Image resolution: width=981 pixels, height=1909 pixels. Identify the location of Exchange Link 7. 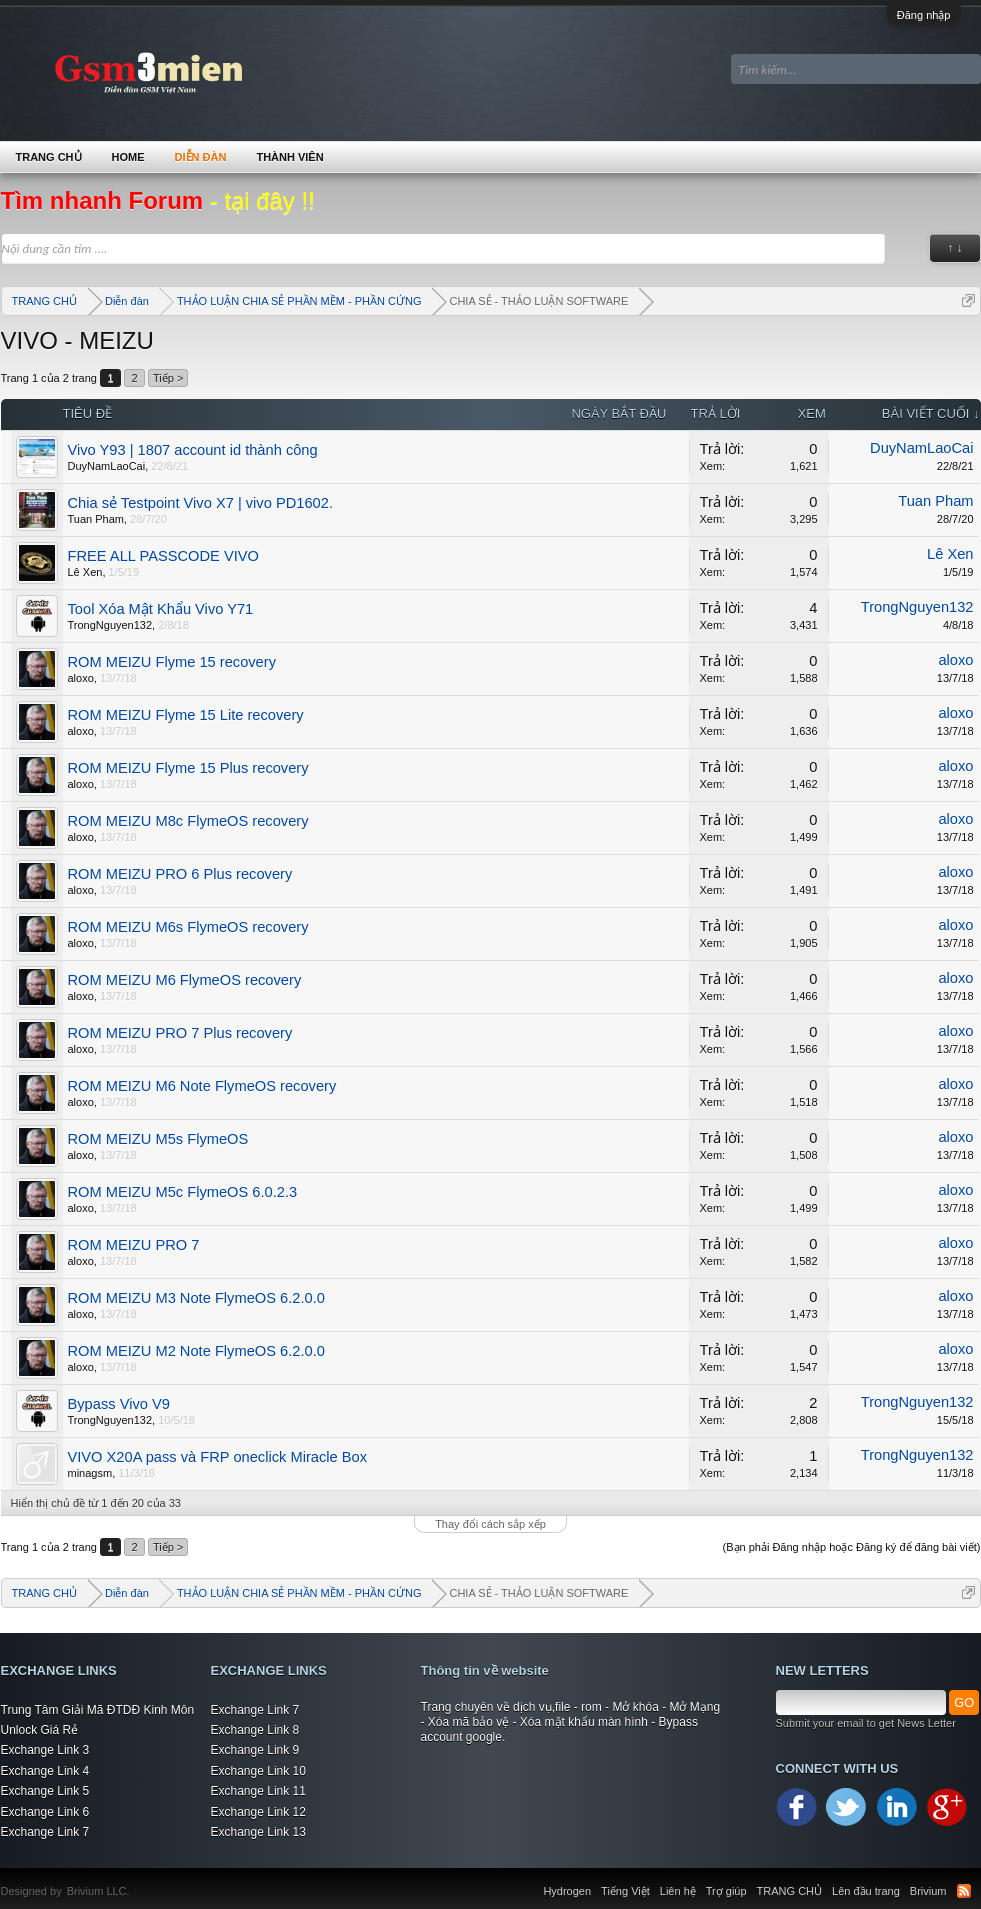
(45, 1832).